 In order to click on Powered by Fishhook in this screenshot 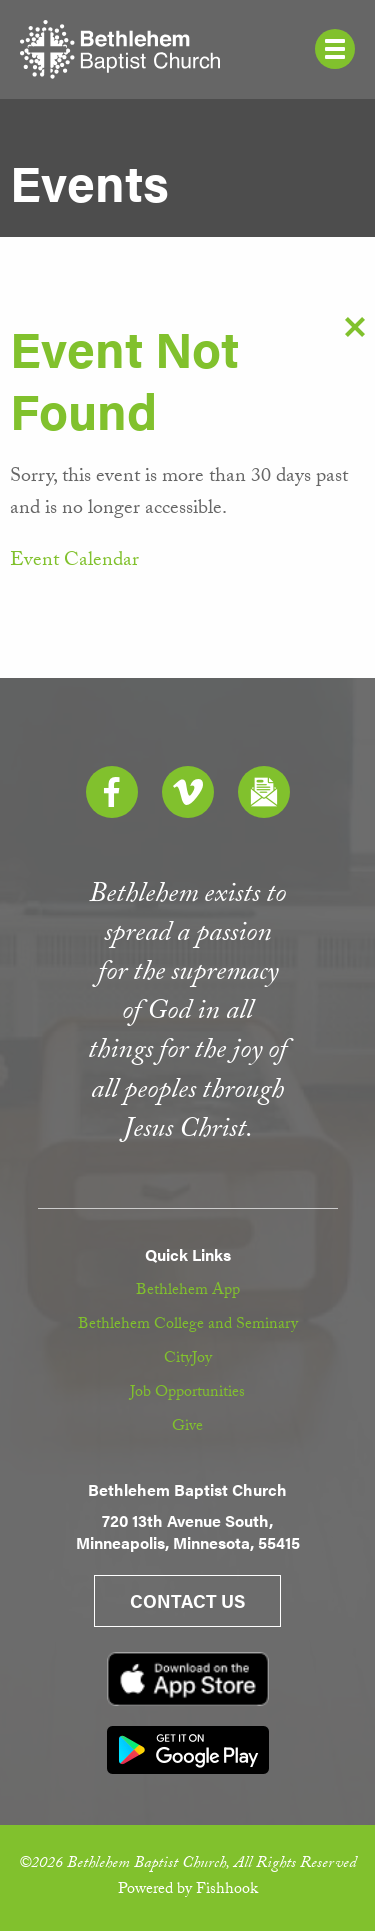, I will do `click(188, 1890)`.